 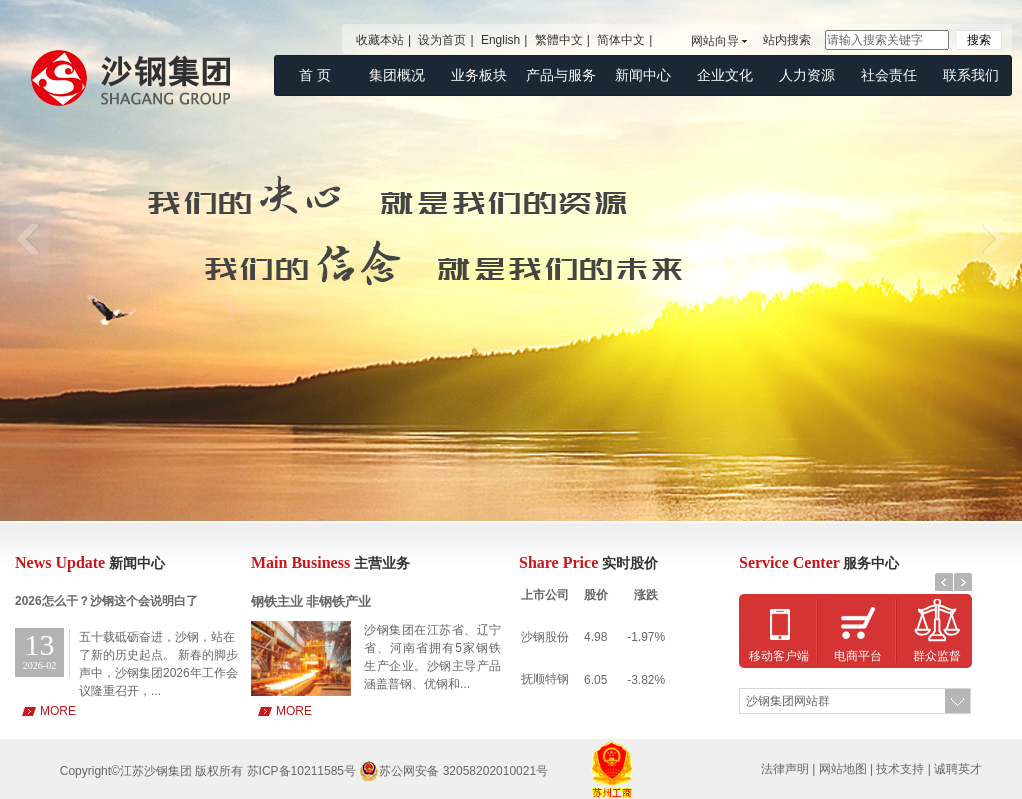 I want to click on 电商平台, so click(x=858, y=656).